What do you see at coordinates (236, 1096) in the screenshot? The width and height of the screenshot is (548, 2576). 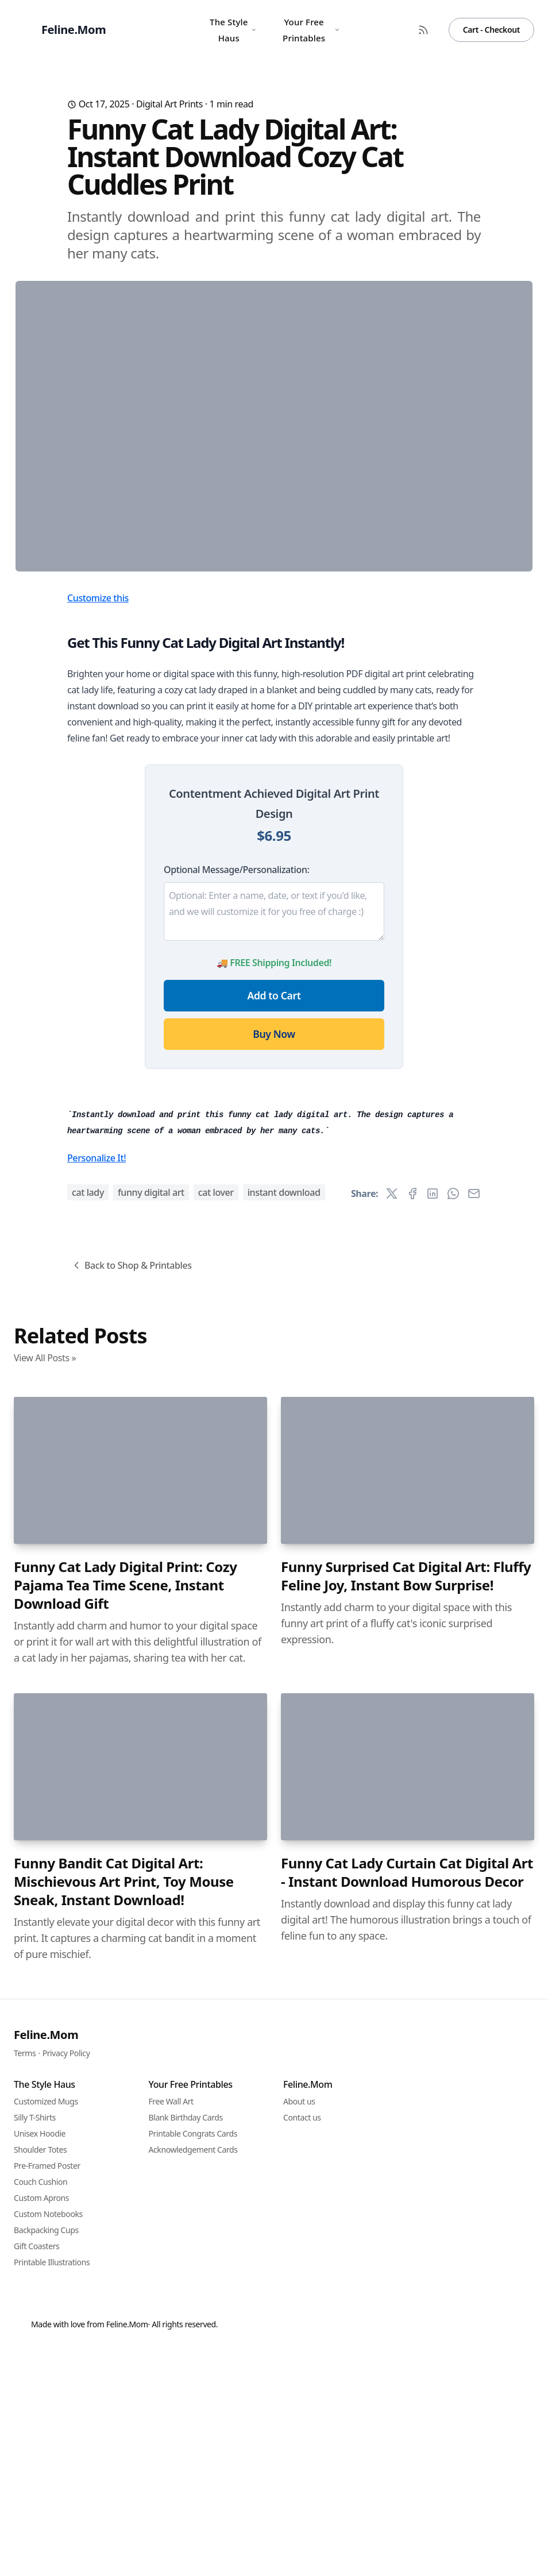 I see `Optional Message/Personalization:` at bounding box center [236, 1096].